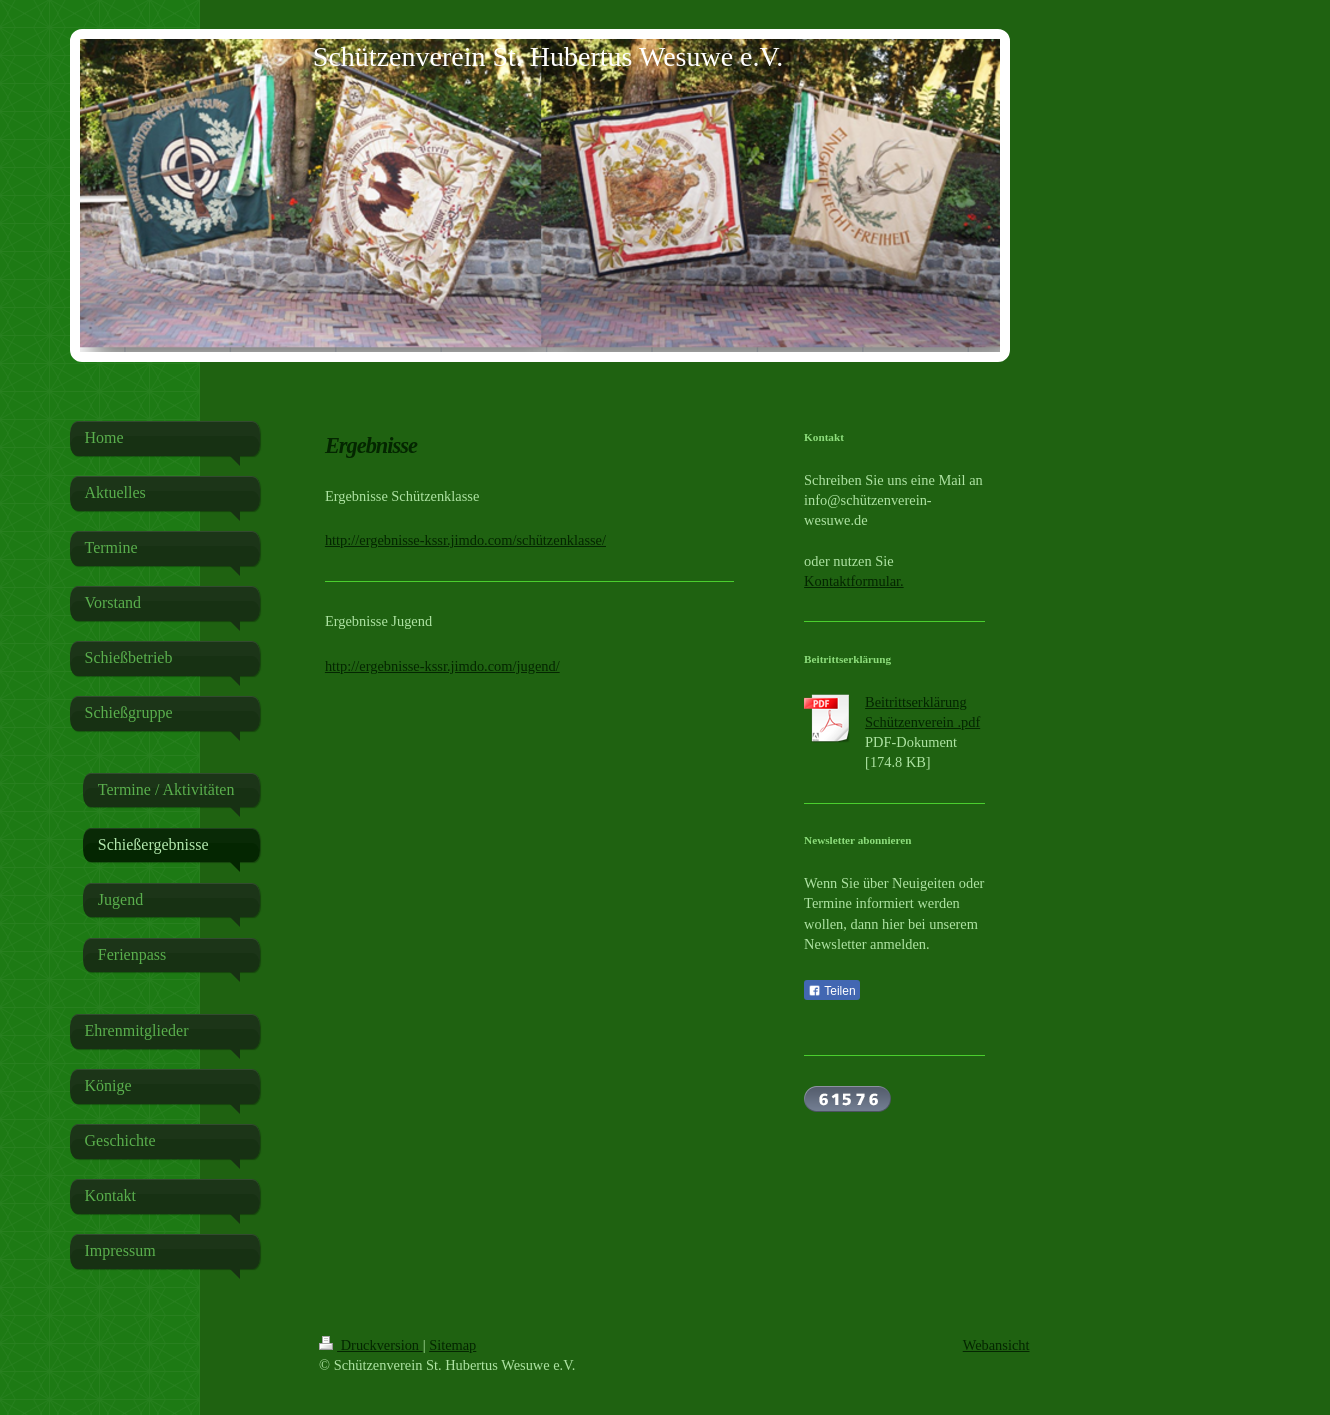 The width and height of the screenshot is (1330, 1415). Describe the element at coordinates (465, 540) in the screenshot. I see `http://ergebnisse-kssr.jimdo.com/schützenklasse/` at that location.